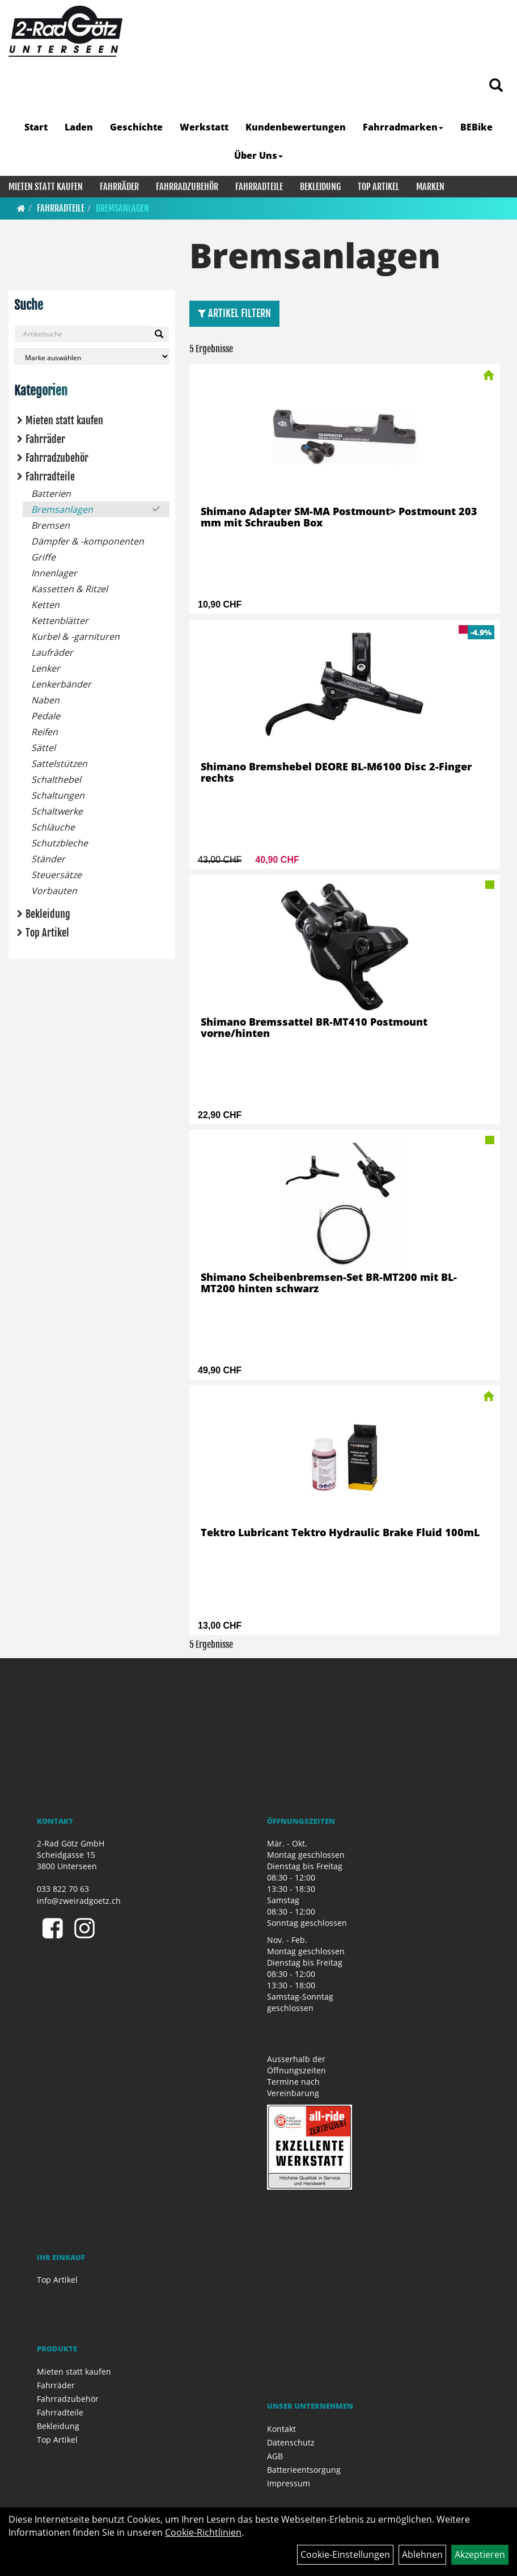 This screenshot has width=517, height=2576. What do you see at coordinates (48, 859) in the screenshot?
I see `Ständer` at bounding box center [48, 859].